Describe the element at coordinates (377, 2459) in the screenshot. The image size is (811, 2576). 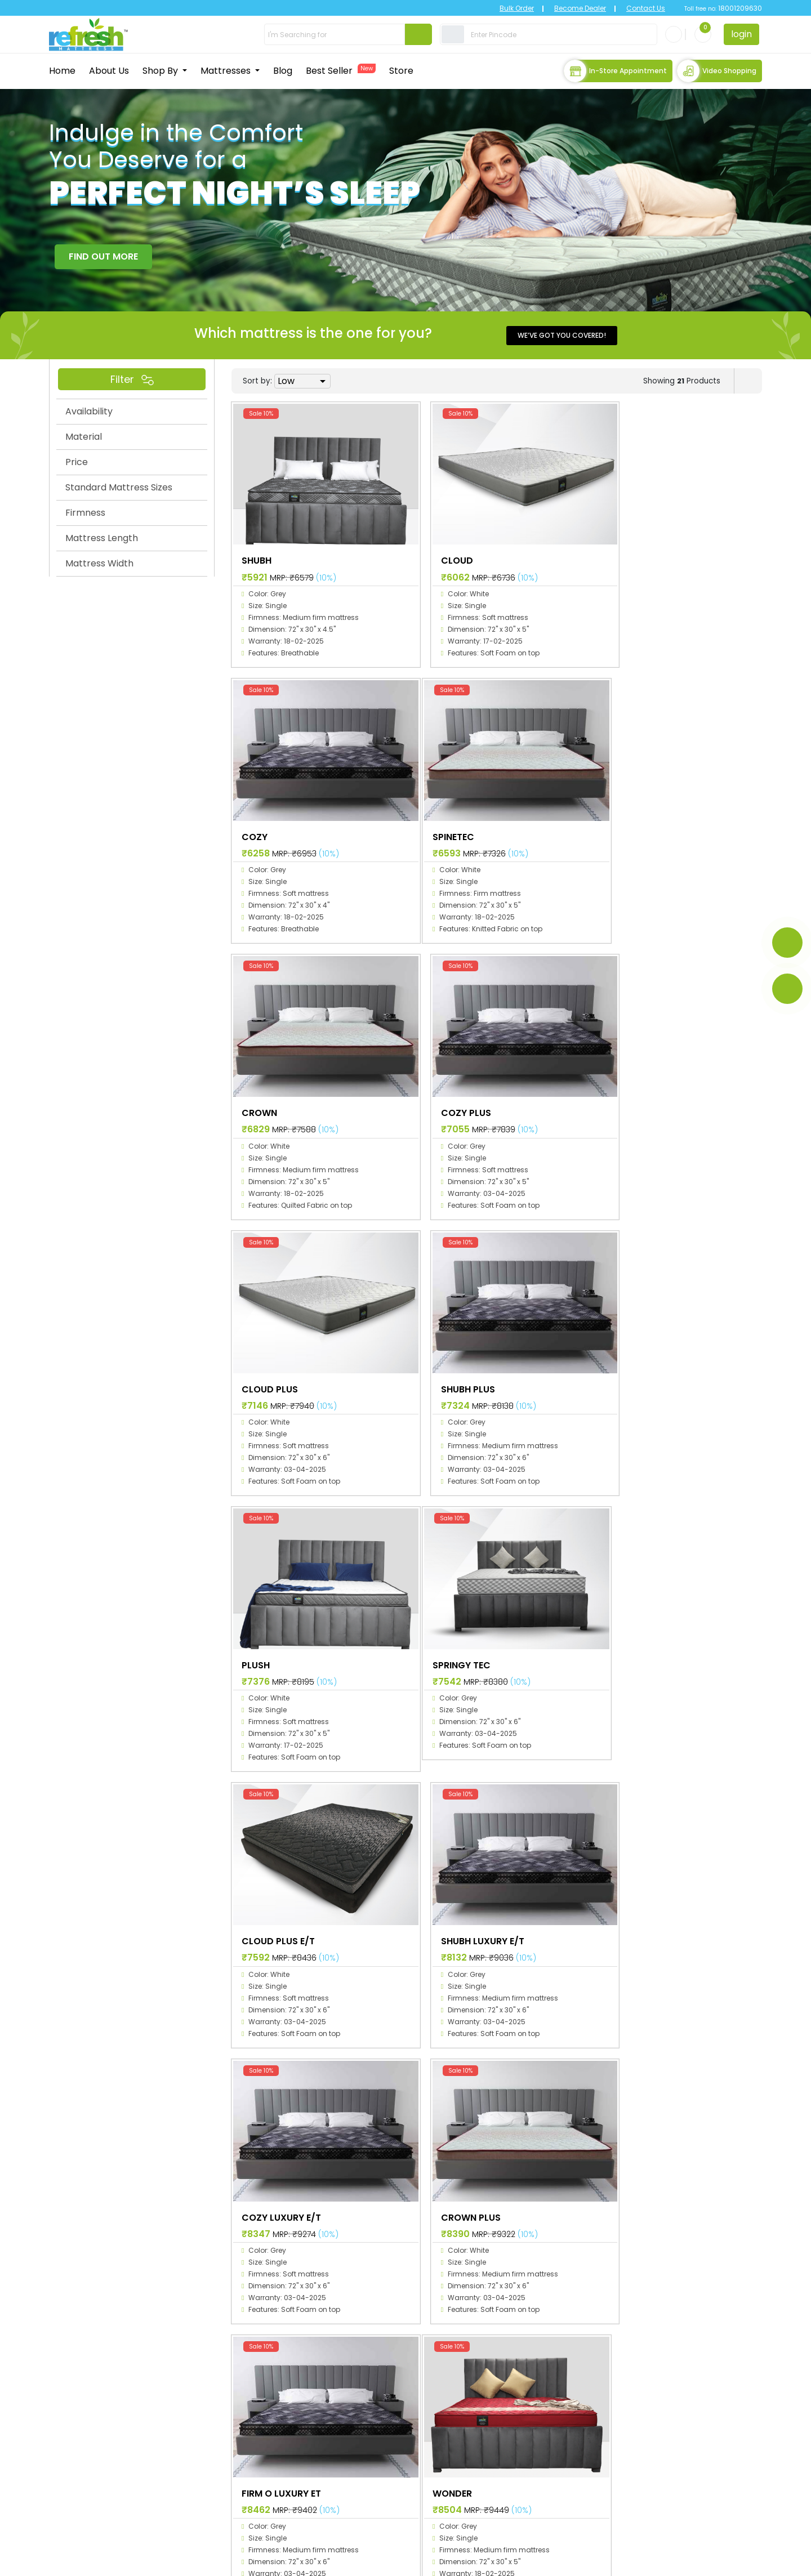
I see `Best Sellers` at that location.